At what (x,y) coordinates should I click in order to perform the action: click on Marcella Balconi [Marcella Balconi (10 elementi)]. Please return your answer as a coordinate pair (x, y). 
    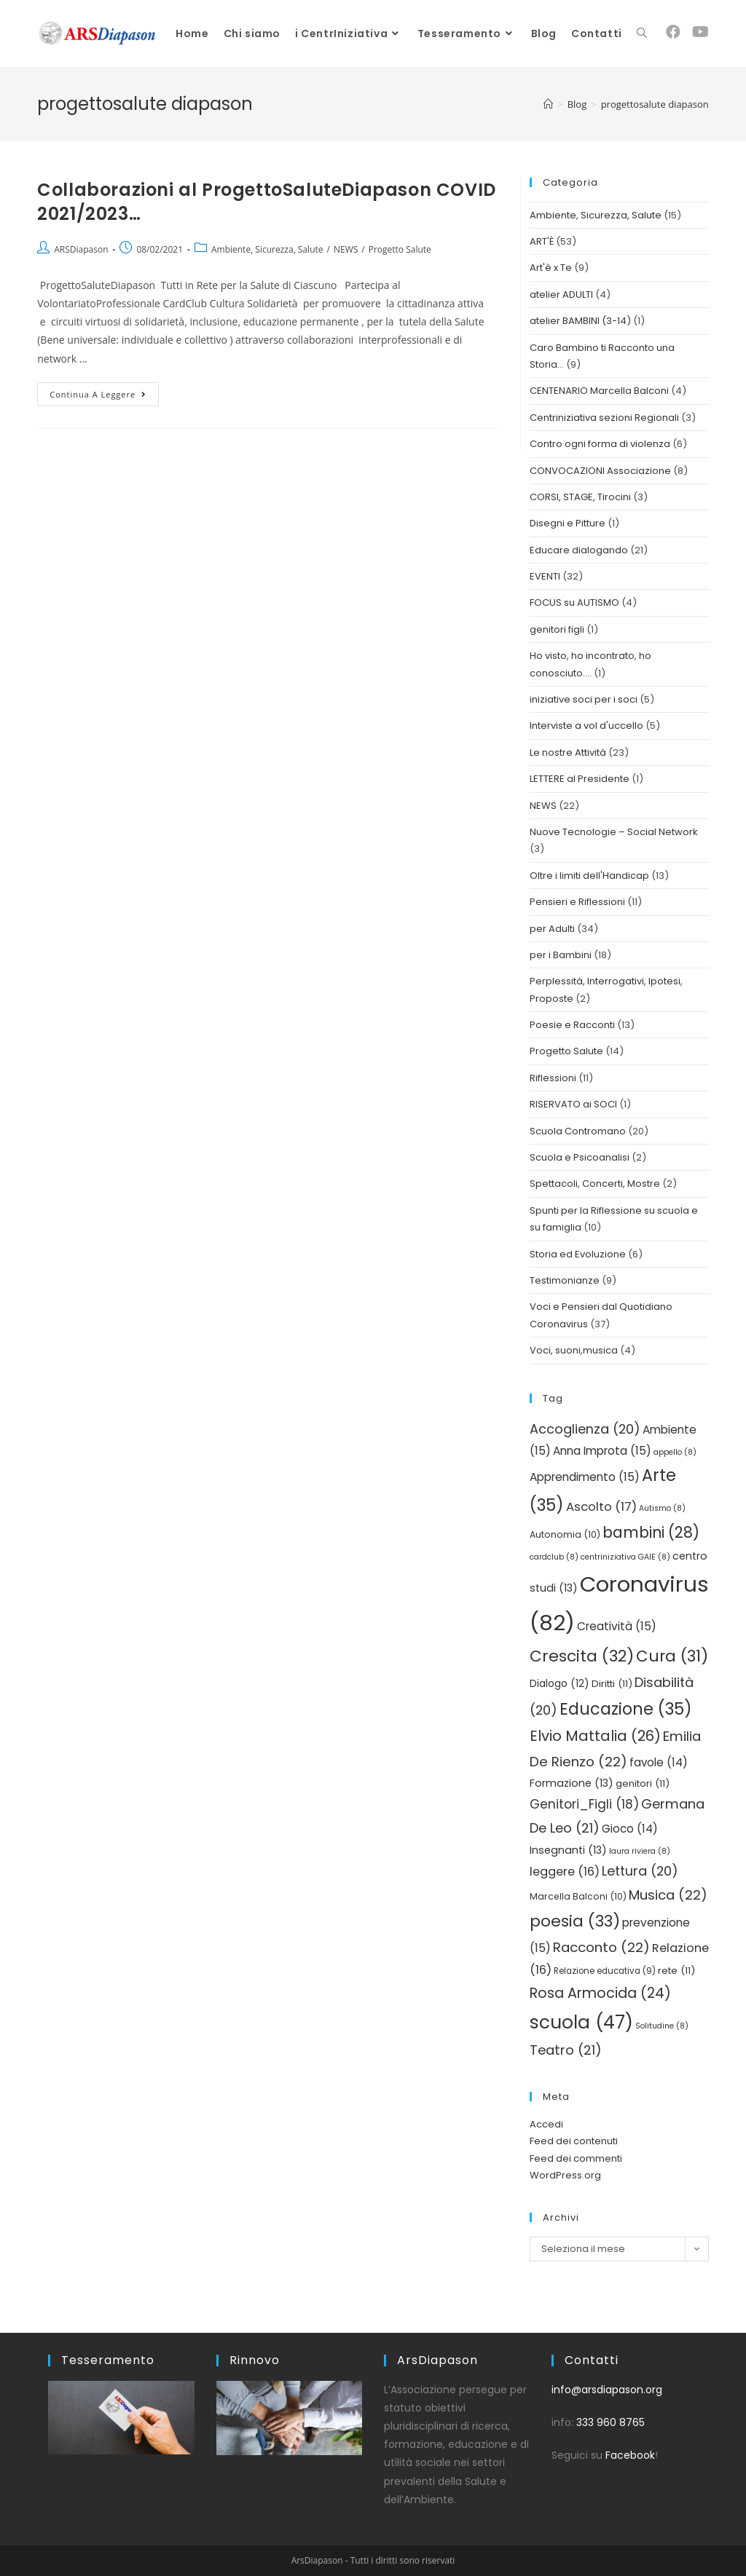
    Looking at the image, I should click on (578, 1896).